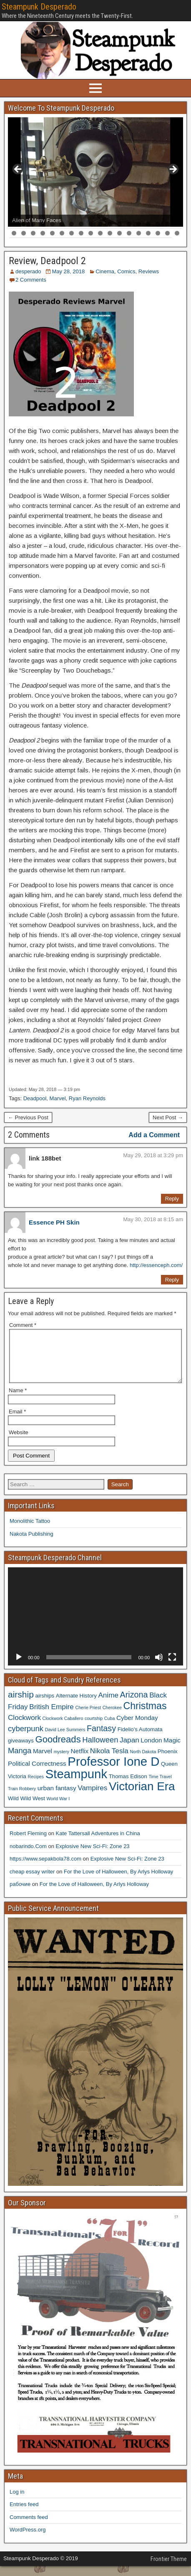 The image size is (191, 2576). I want to click on 14 [tab], so click(139, 224).